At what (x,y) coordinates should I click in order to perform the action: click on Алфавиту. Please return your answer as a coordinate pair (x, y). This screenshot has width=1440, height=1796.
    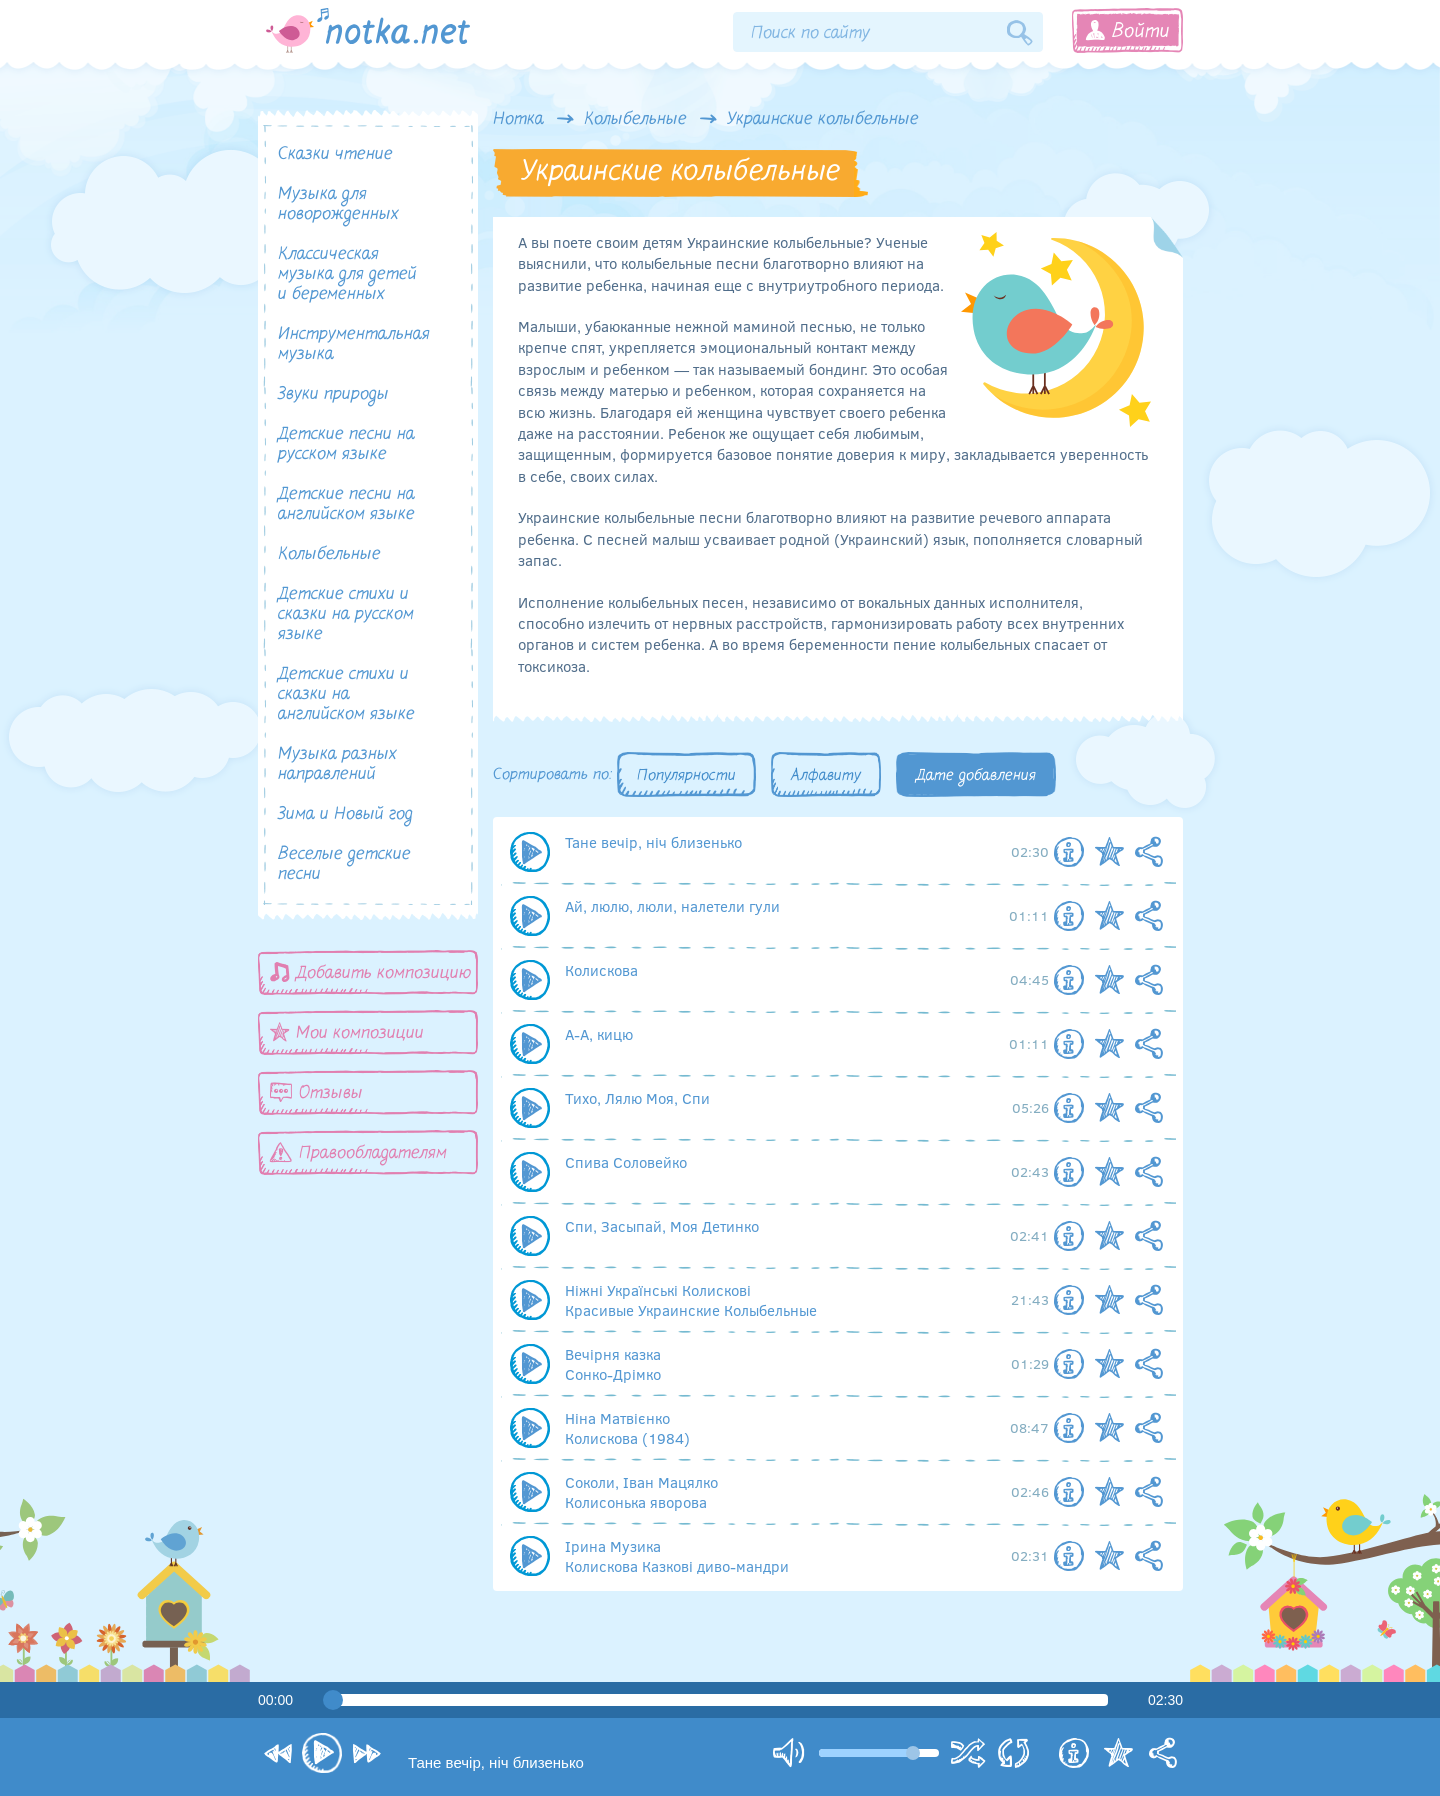
    Looking at the image, I should click on (826, 776).